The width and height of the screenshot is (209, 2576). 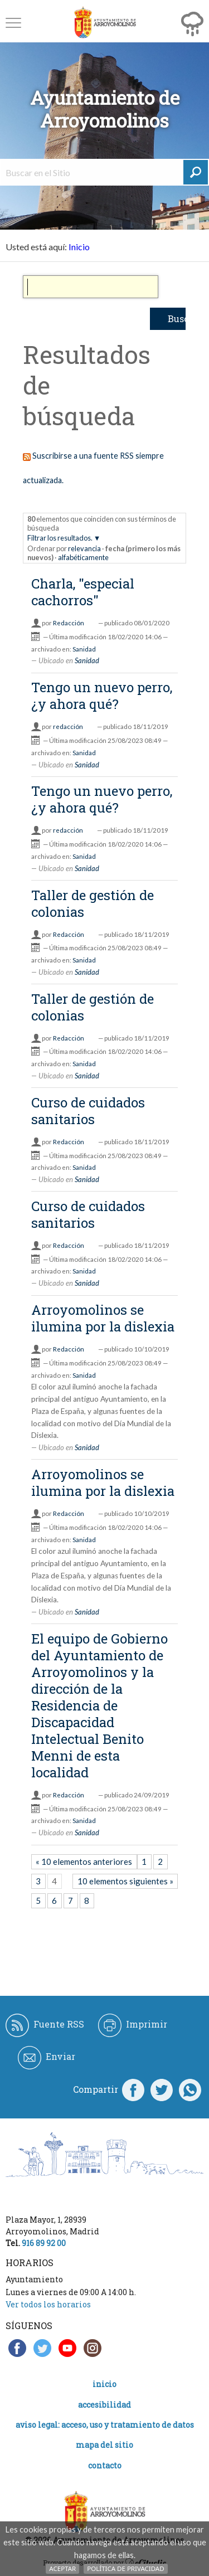 I want to click on Aceptar, so click(x=62, y=2568).